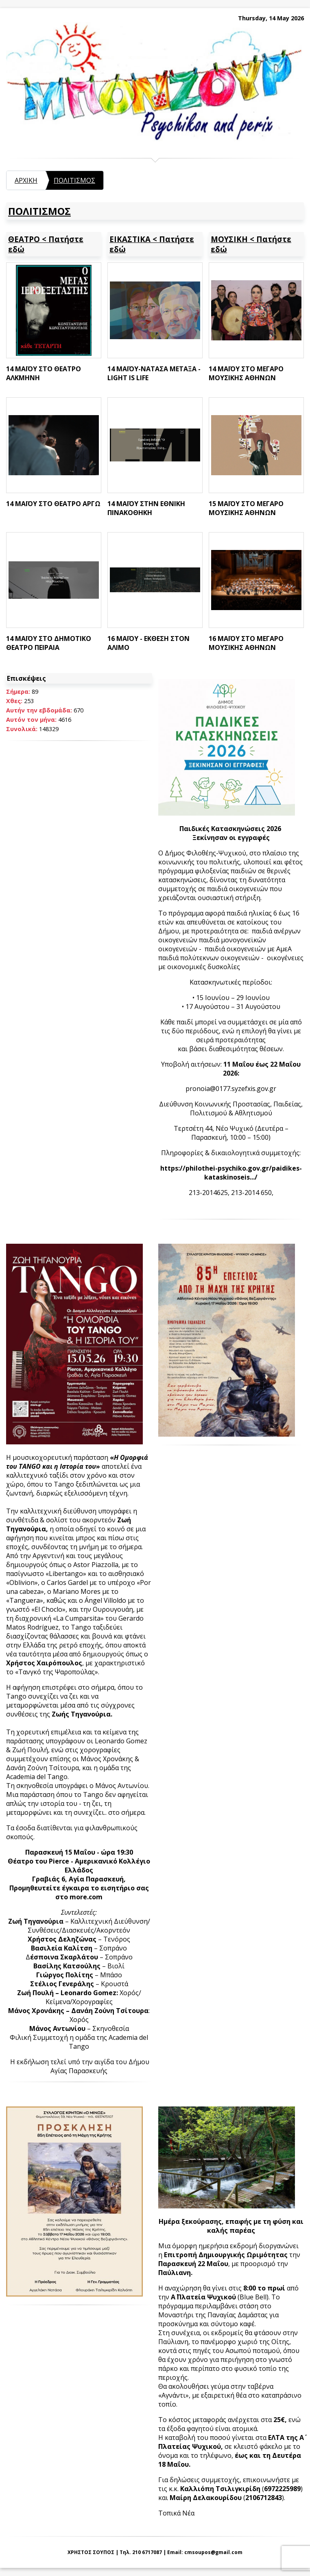  I want to click on ΑΡΧΙΚΗ, so click(26, 180).